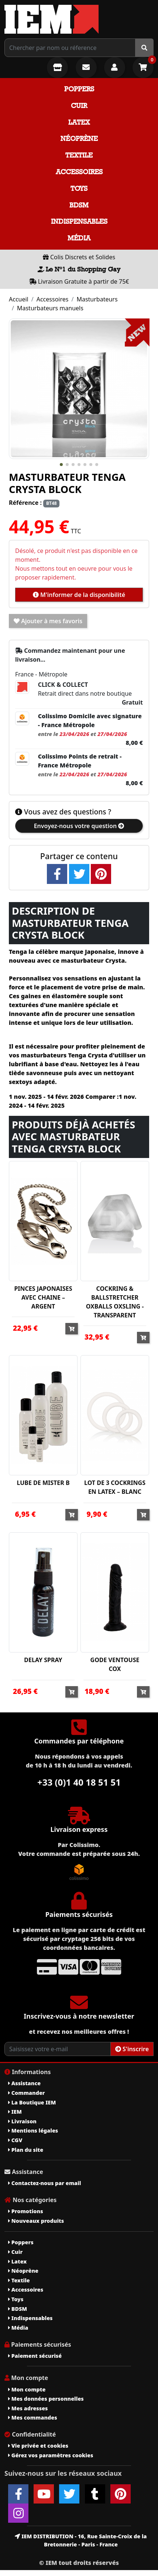 The height and width of the screenshot is (2576, 158). I want to click on Mes commandes, so click(32, 2417).